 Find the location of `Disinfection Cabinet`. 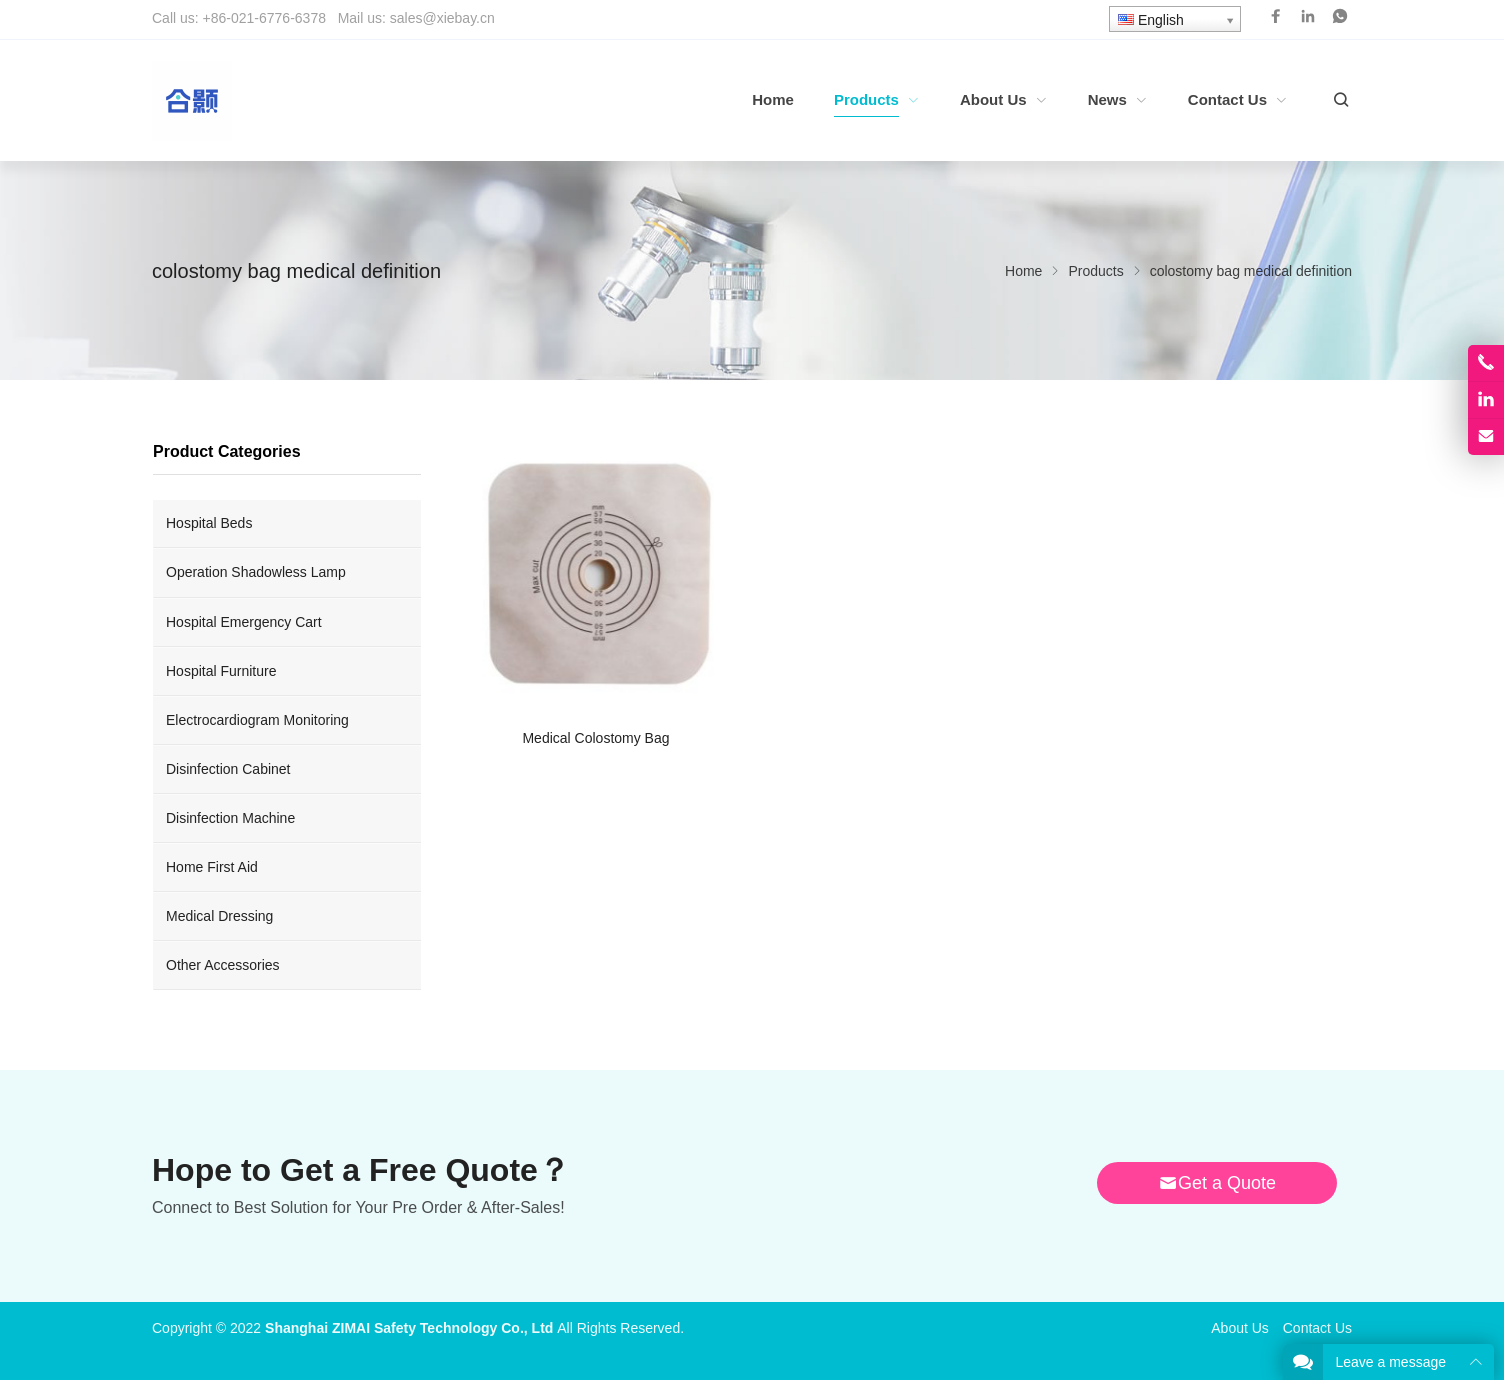

Disinfection Cabinet is located at coordinates (228, 769).